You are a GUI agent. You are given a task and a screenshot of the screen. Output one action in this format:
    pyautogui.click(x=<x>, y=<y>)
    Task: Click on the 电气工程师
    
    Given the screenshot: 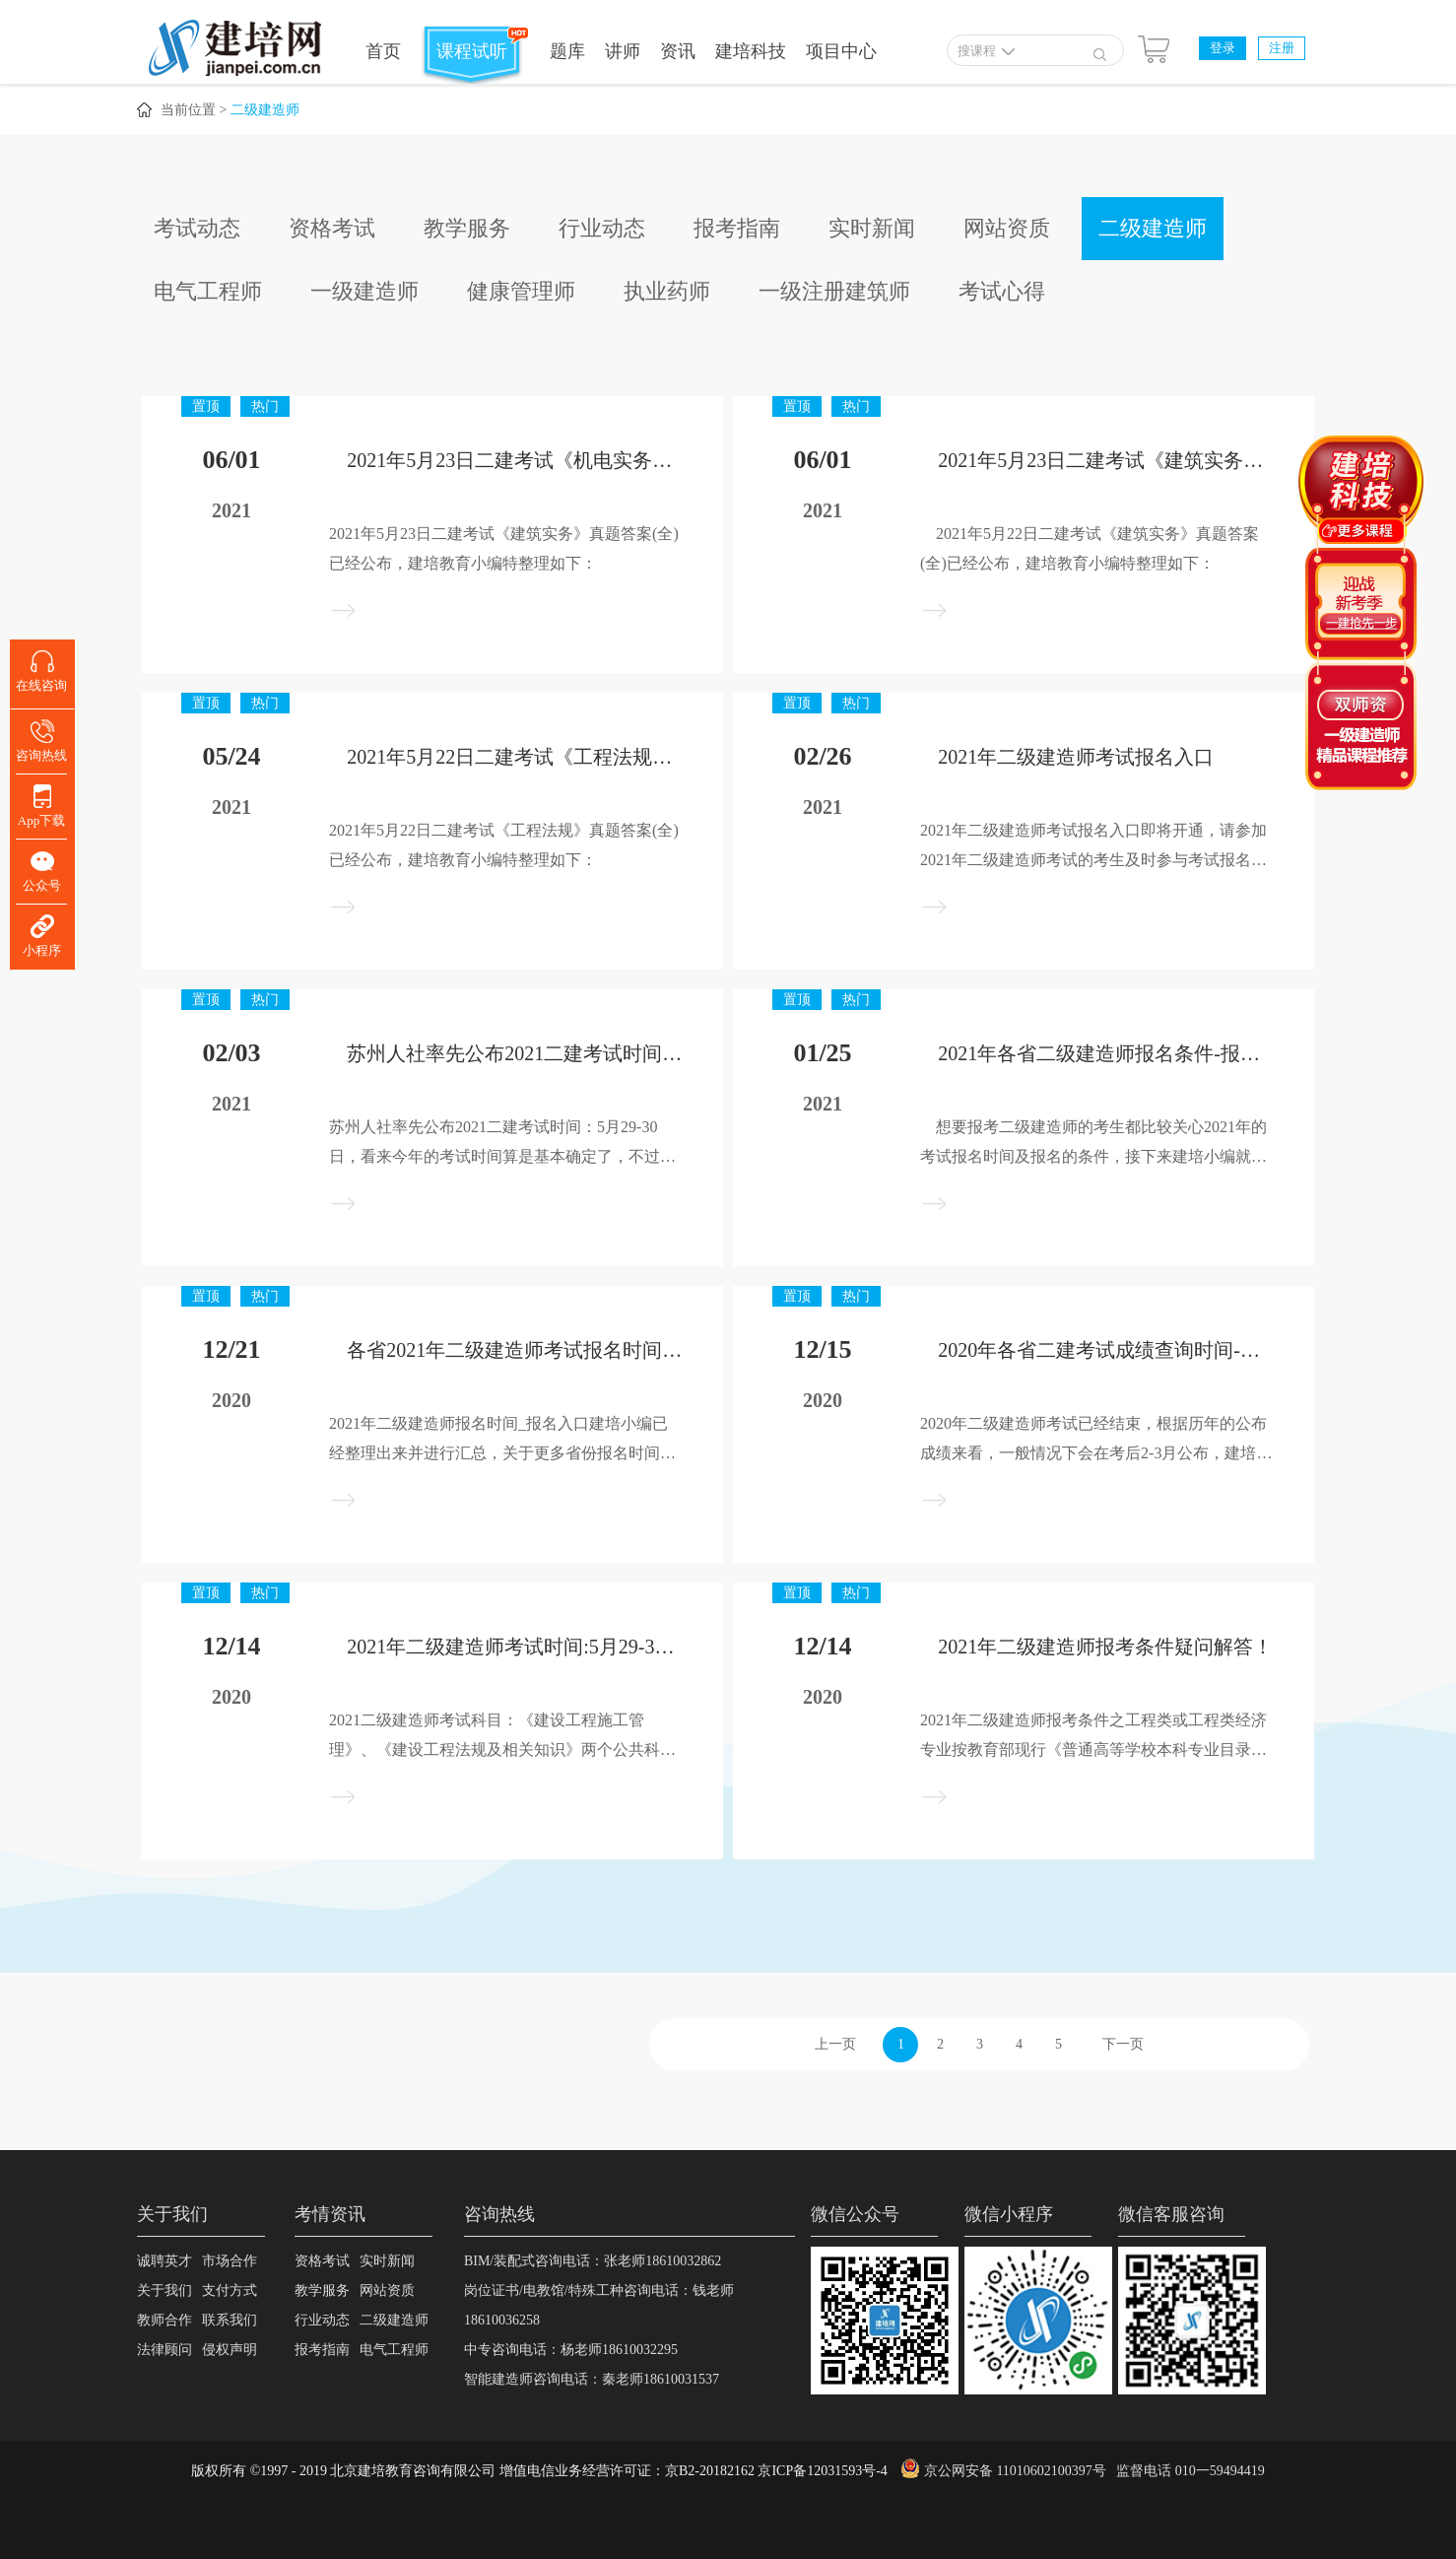 What is the action you would take?
    pyautogui.click(x=208, y=291)
    